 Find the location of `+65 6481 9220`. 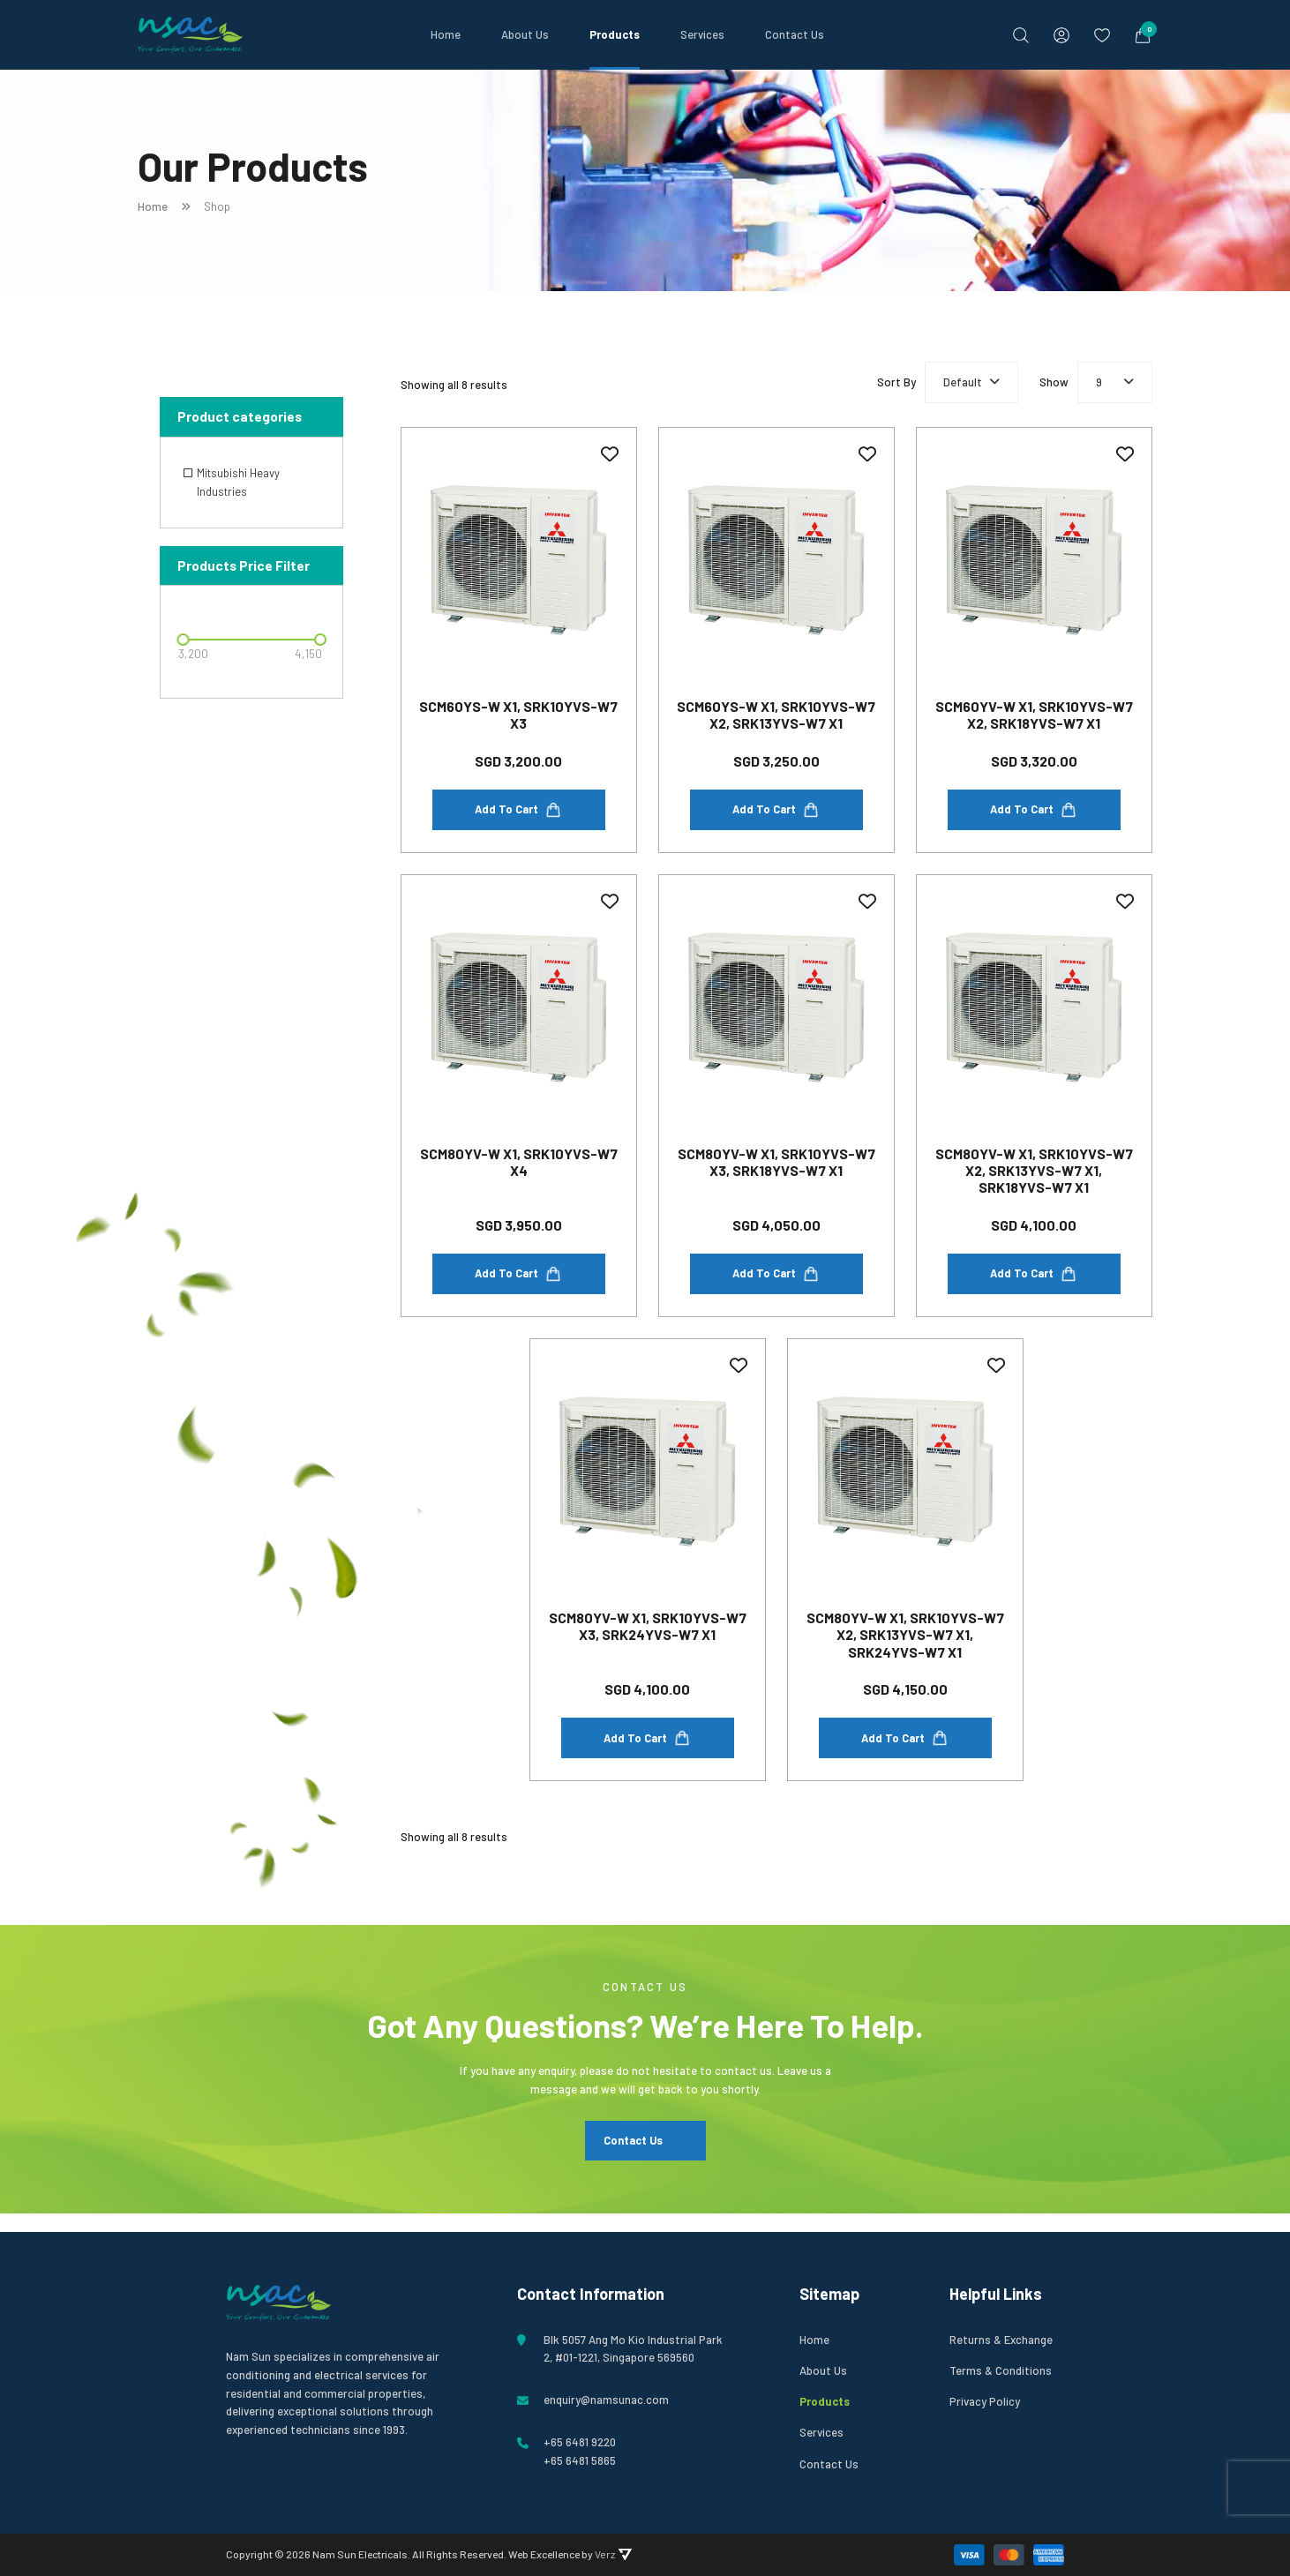

+65 6481 9220 is located at coordinates (580, 2442).